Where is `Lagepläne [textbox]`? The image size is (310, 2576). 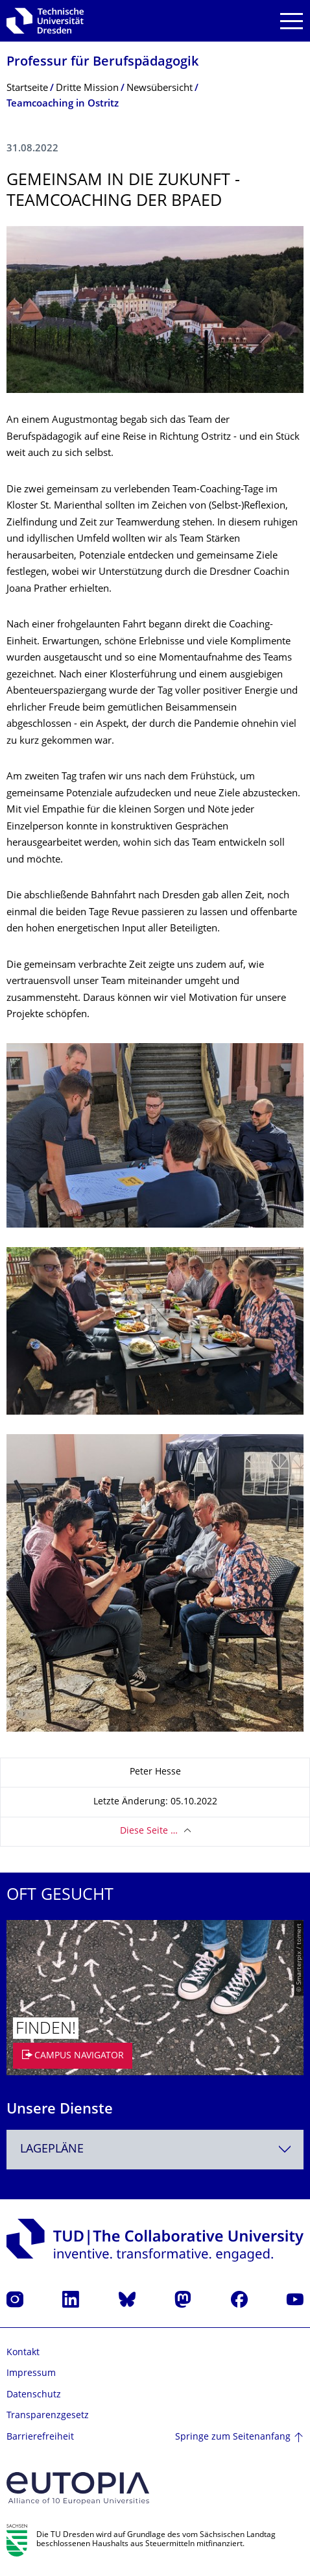
Lagepläne [textbox] is located at coordinates (52, 2149).